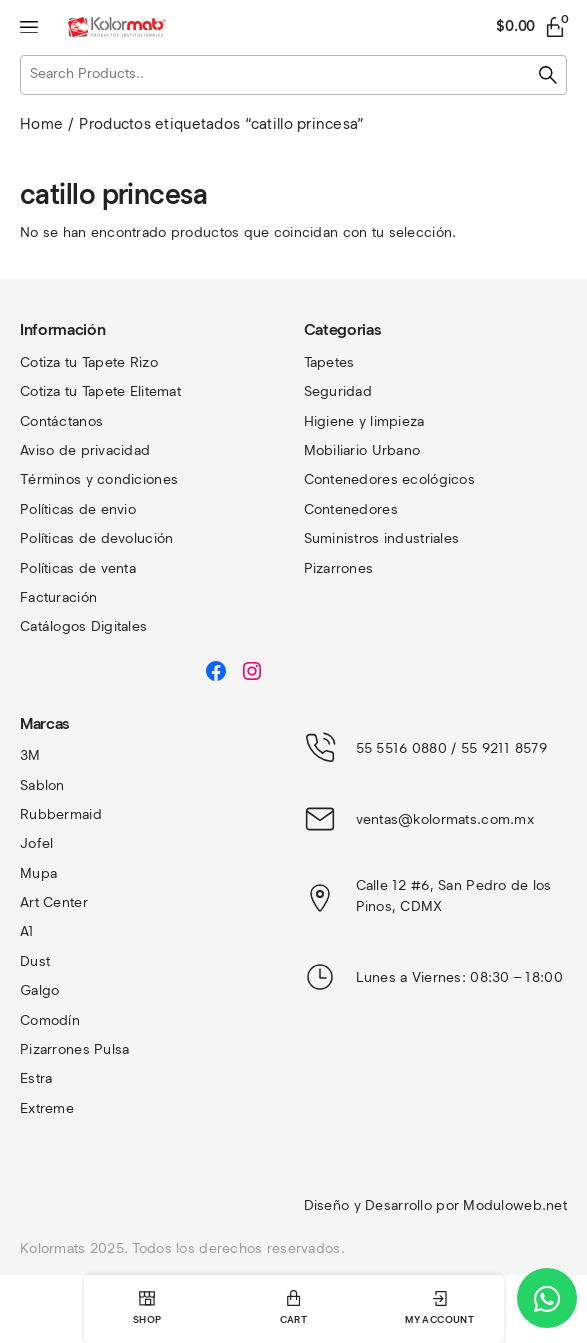 The image size is (587, 1343). Describe the element at coordinates (78, 568) in the screenshot. I see `Políticas de venta` at that location.